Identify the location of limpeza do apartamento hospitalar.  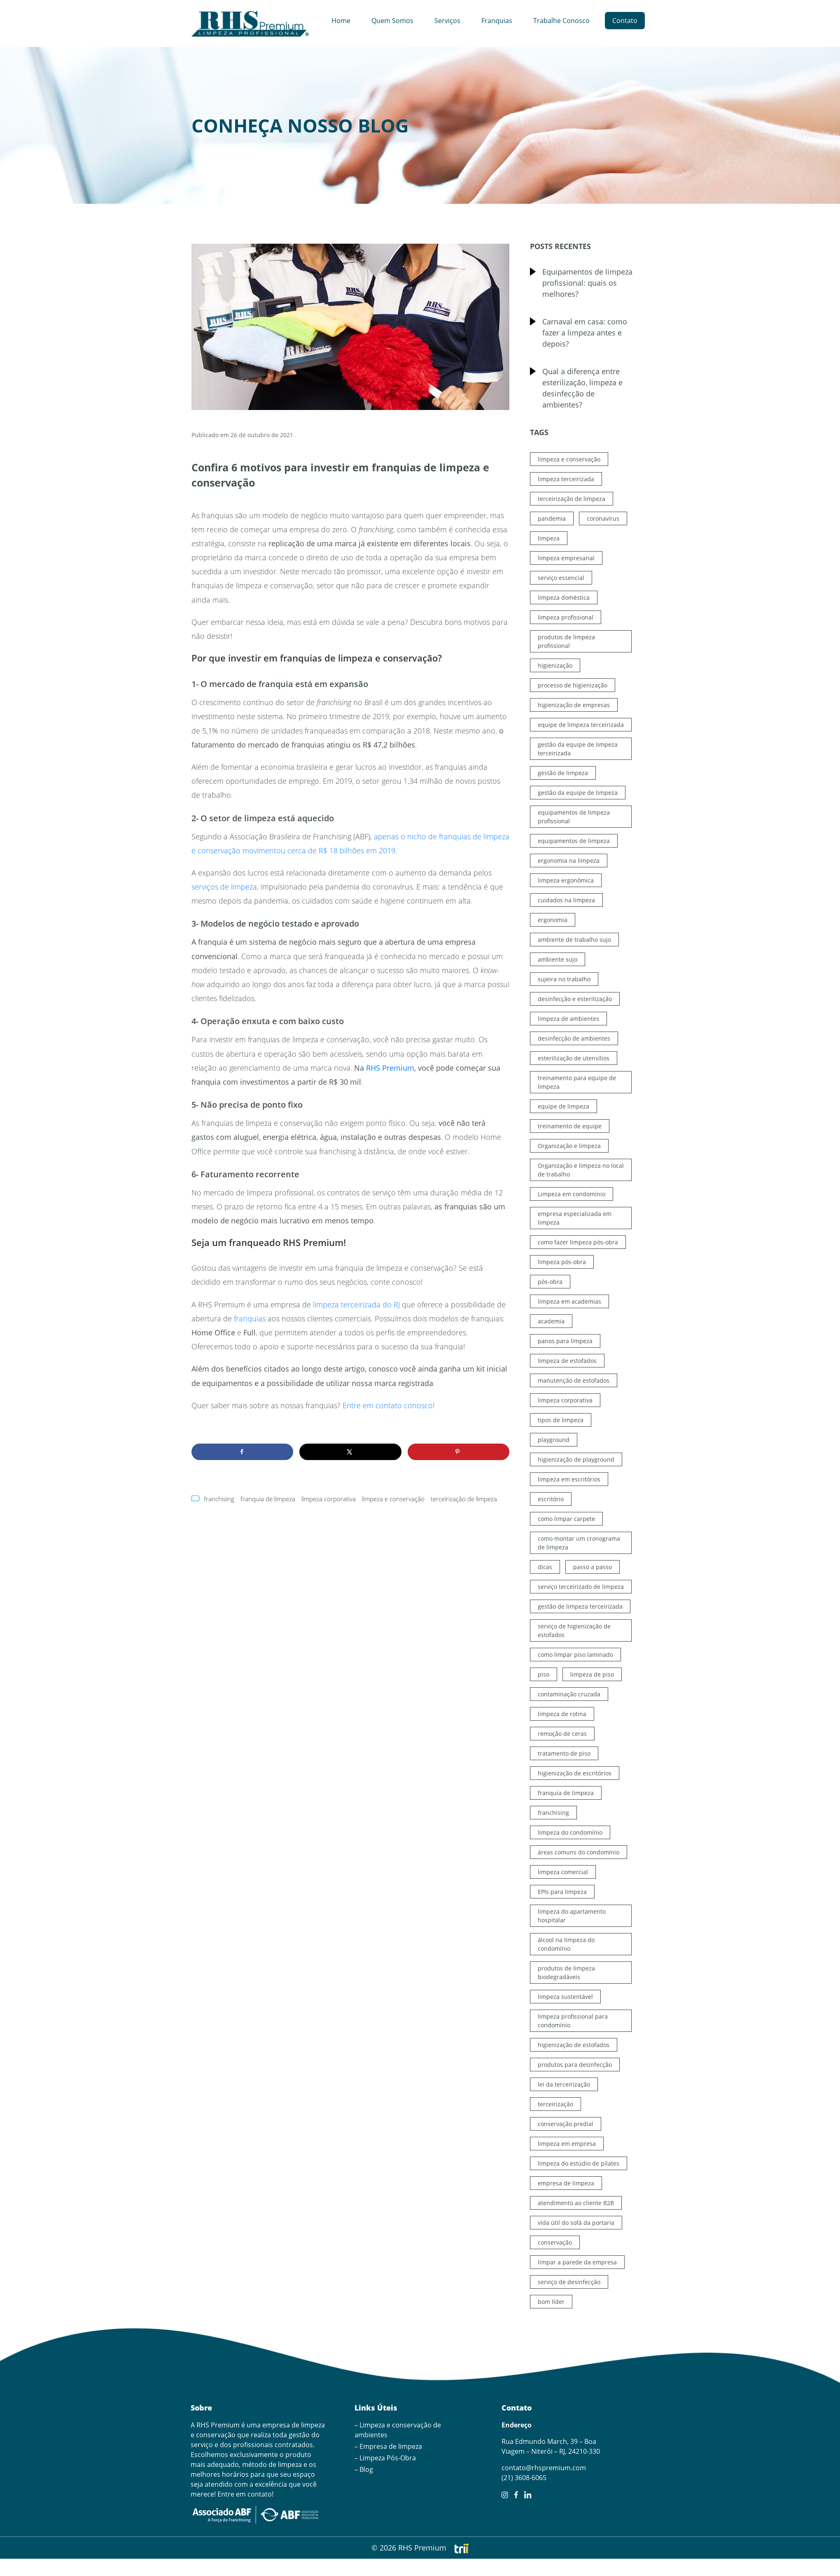
(572, 1916).